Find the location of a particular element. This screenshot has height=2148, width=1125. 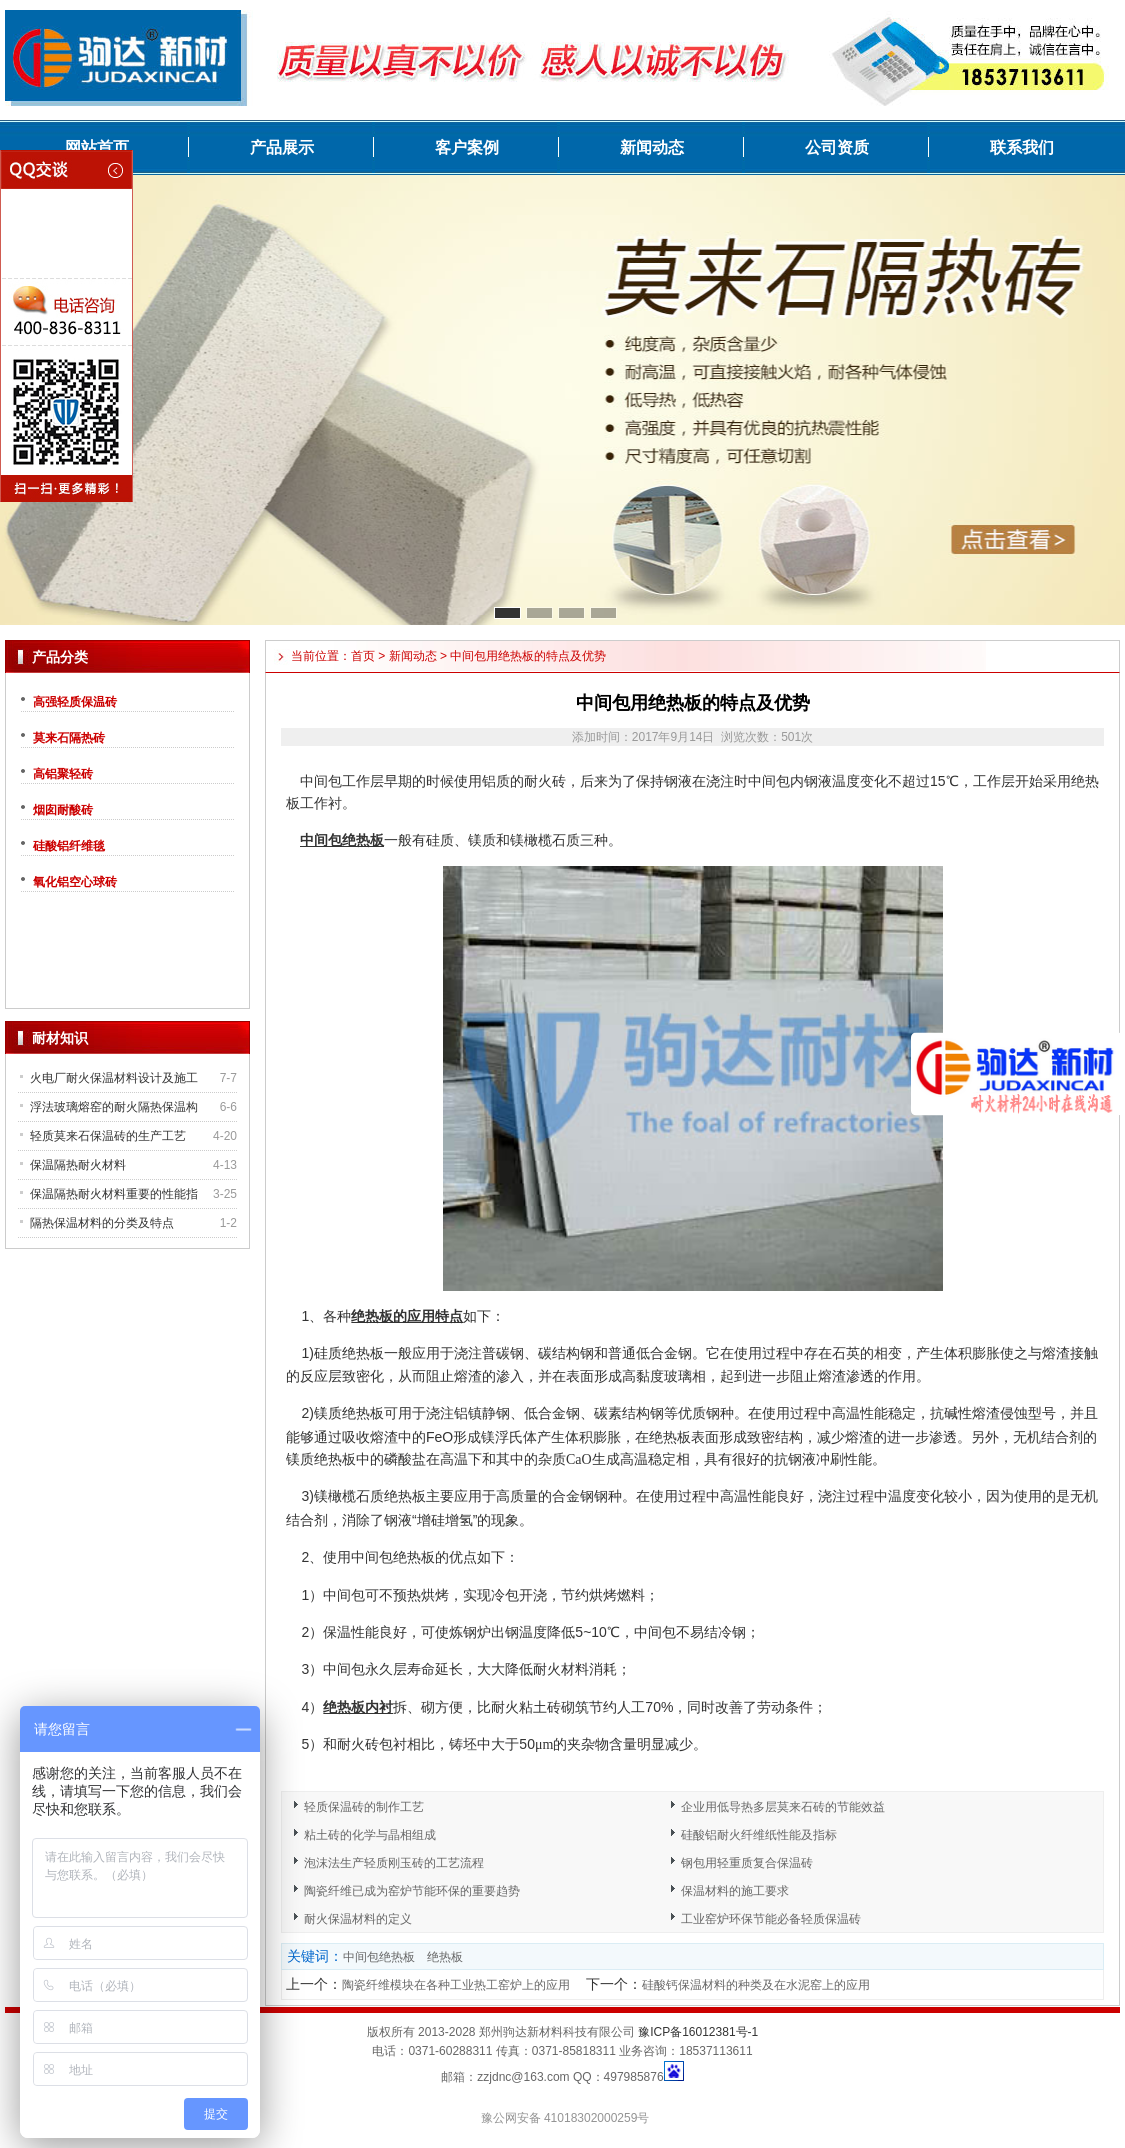

公司资质 is located at coordinates (837, 147).